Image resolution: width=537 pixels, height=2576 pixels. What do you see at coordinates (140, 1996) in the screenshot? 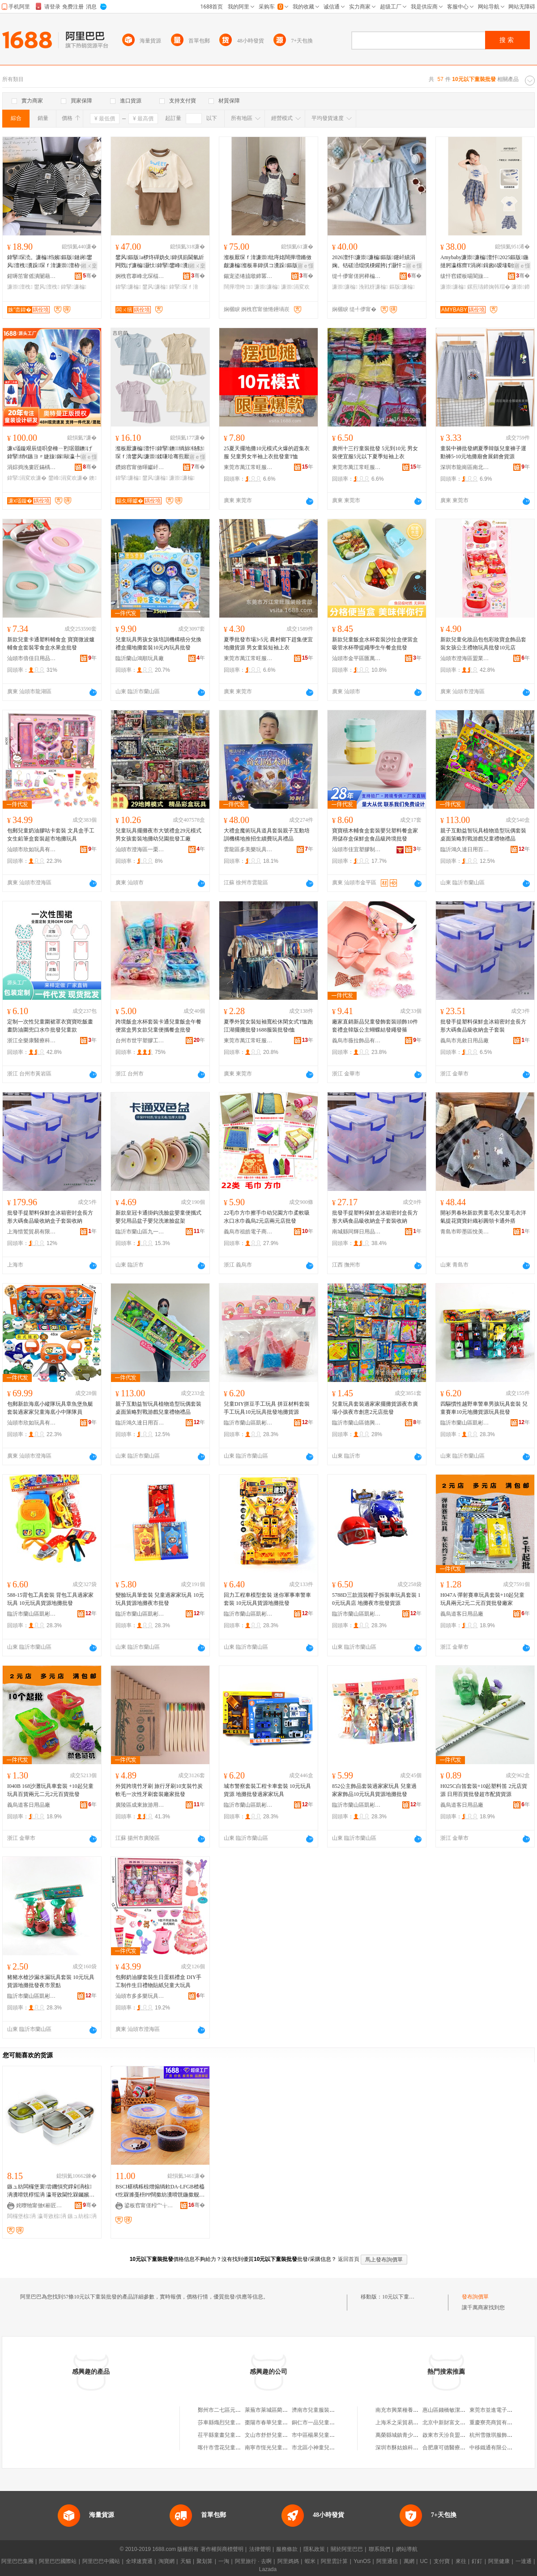
I see `汕頭市多多樂玩具有限公司` at bounding box center [140, 1996].